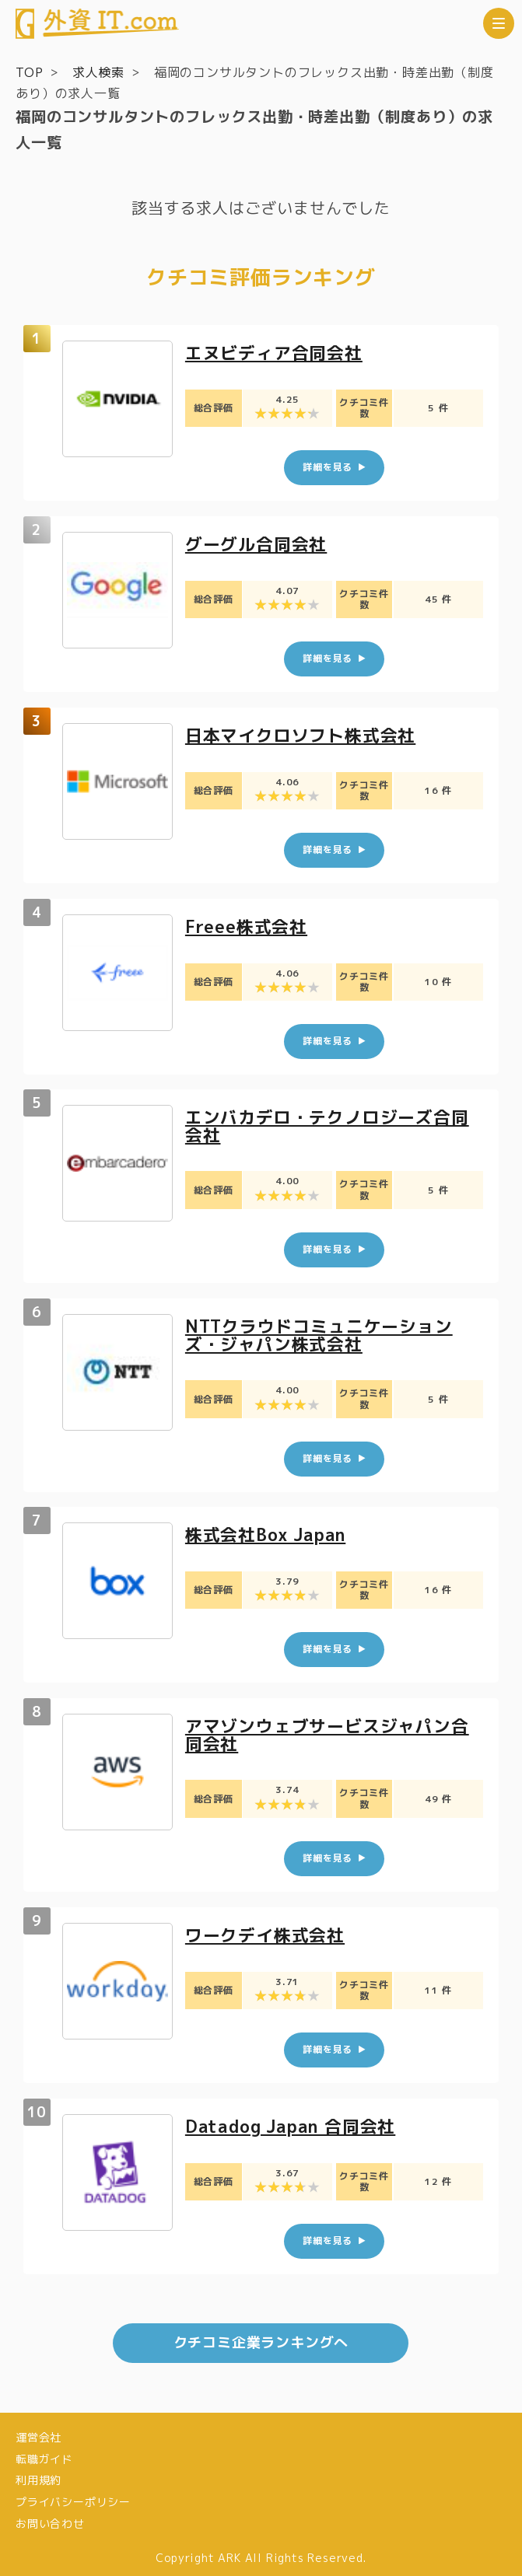 The width and height of the screenshot is (522, 2576). What do you see at coordinates (266, 1531) in the screenshot?
I see `株式会社Box Japan` at bounding box center [266, 1531].